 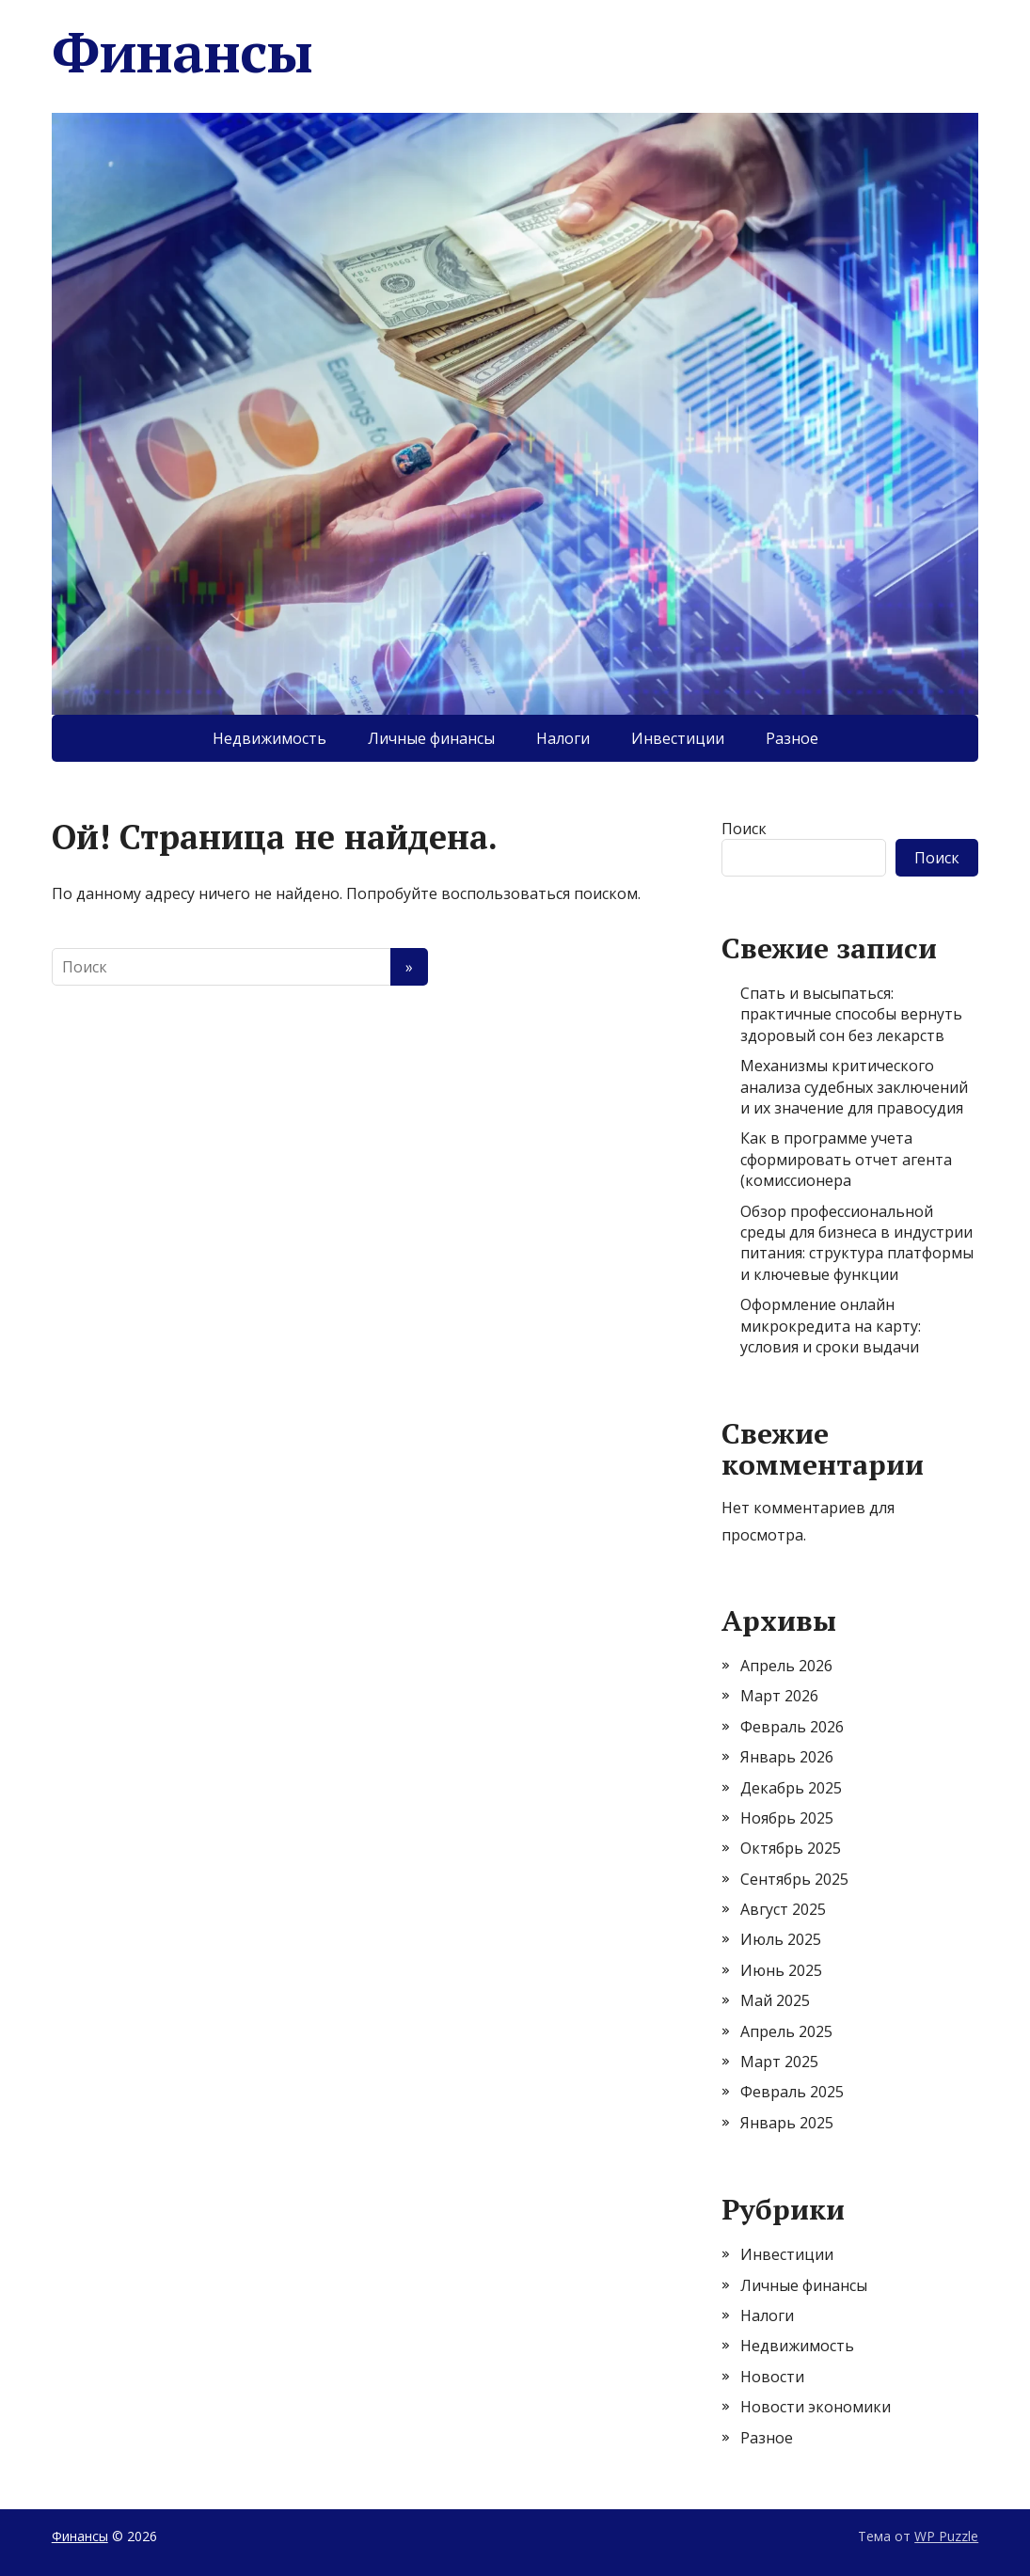 I want to click on Сентябрь 2025, so click(x=794, y=1879).